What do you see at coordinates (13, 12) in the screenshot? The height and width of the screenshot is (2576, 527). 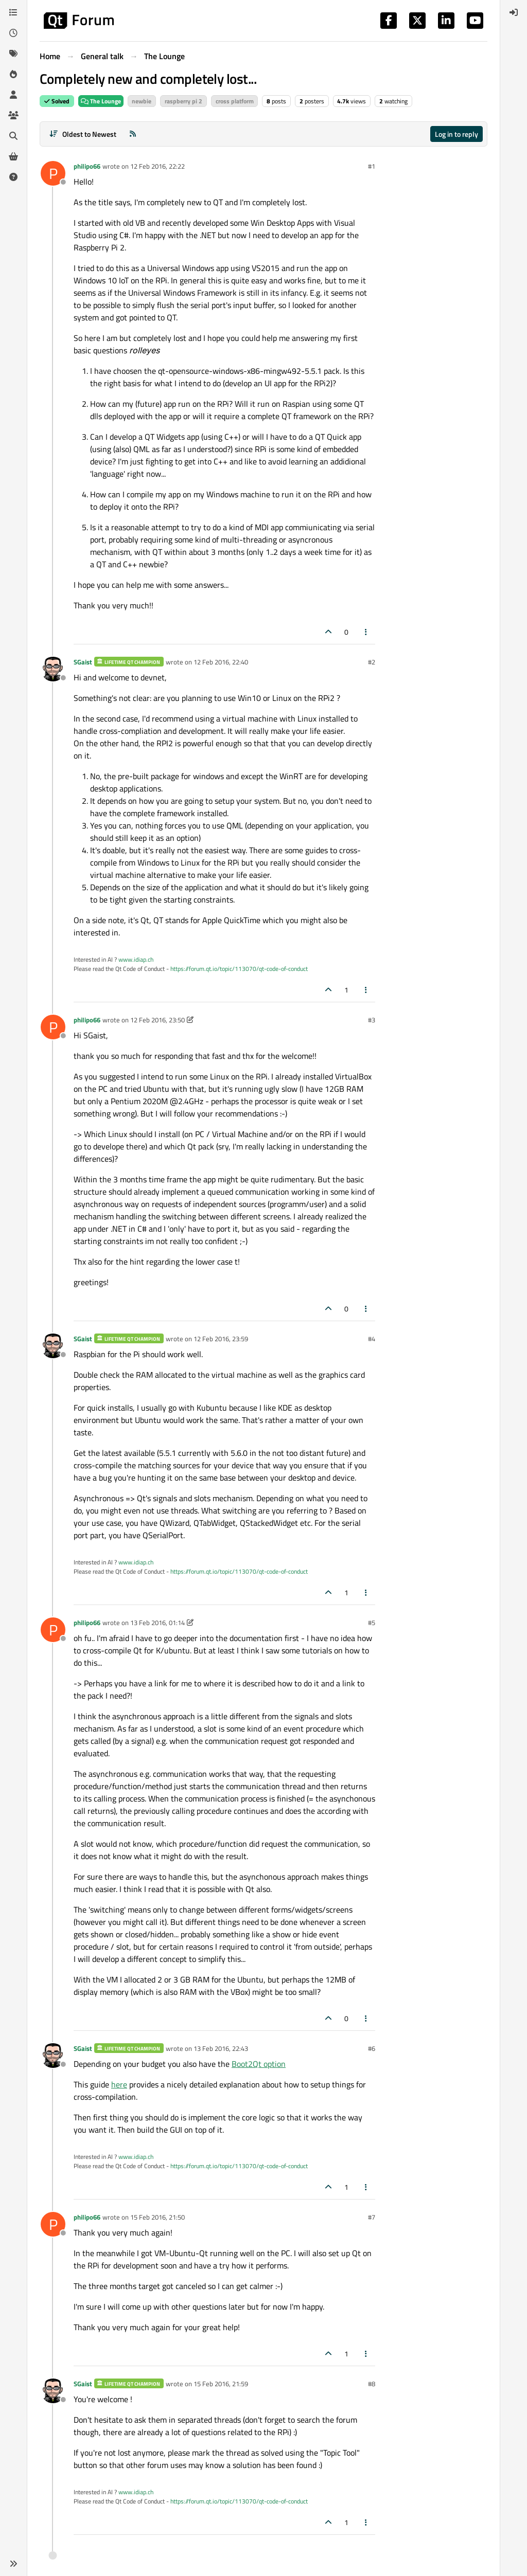 I see `[Categories]` at bounding box center [13, 12].